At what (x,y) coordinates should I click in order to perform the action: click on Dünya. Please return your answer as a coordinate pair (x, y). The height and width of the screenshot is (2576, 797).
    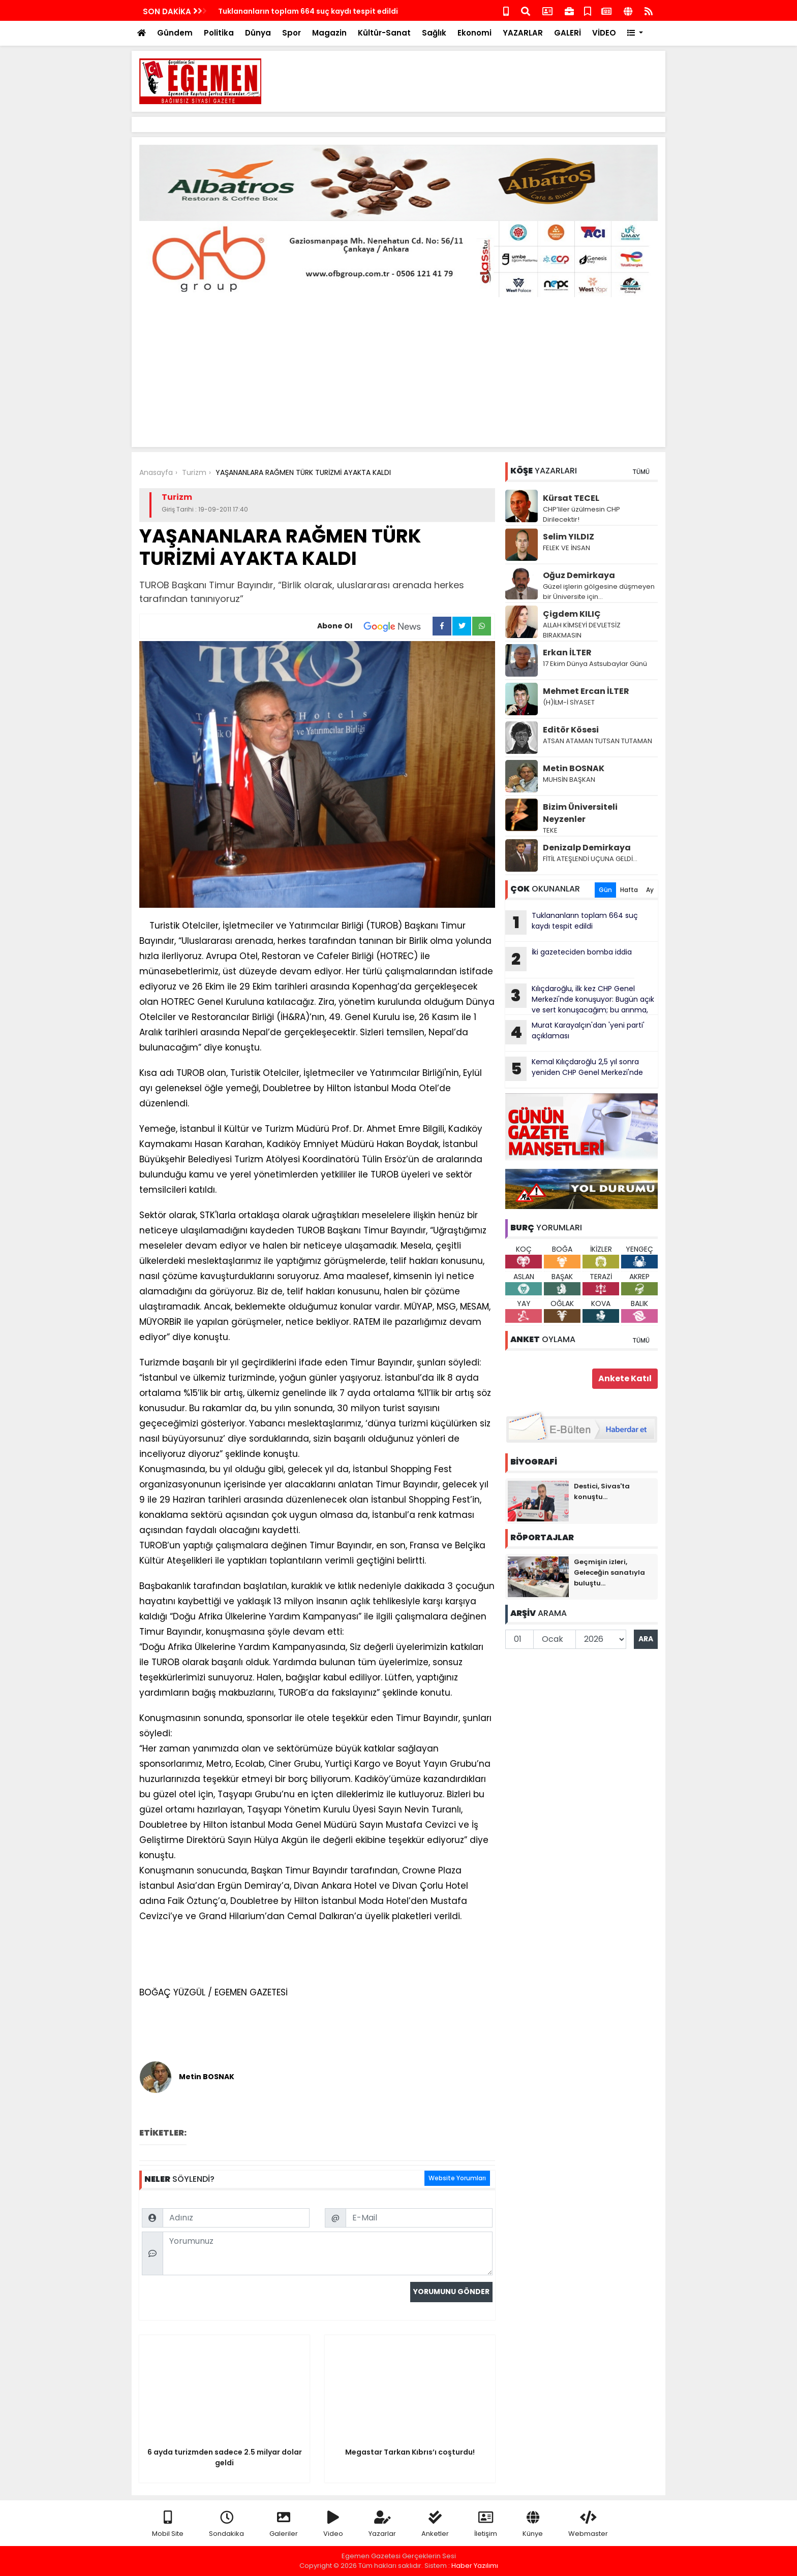
    Looking at the image, I should click on (258, 32).